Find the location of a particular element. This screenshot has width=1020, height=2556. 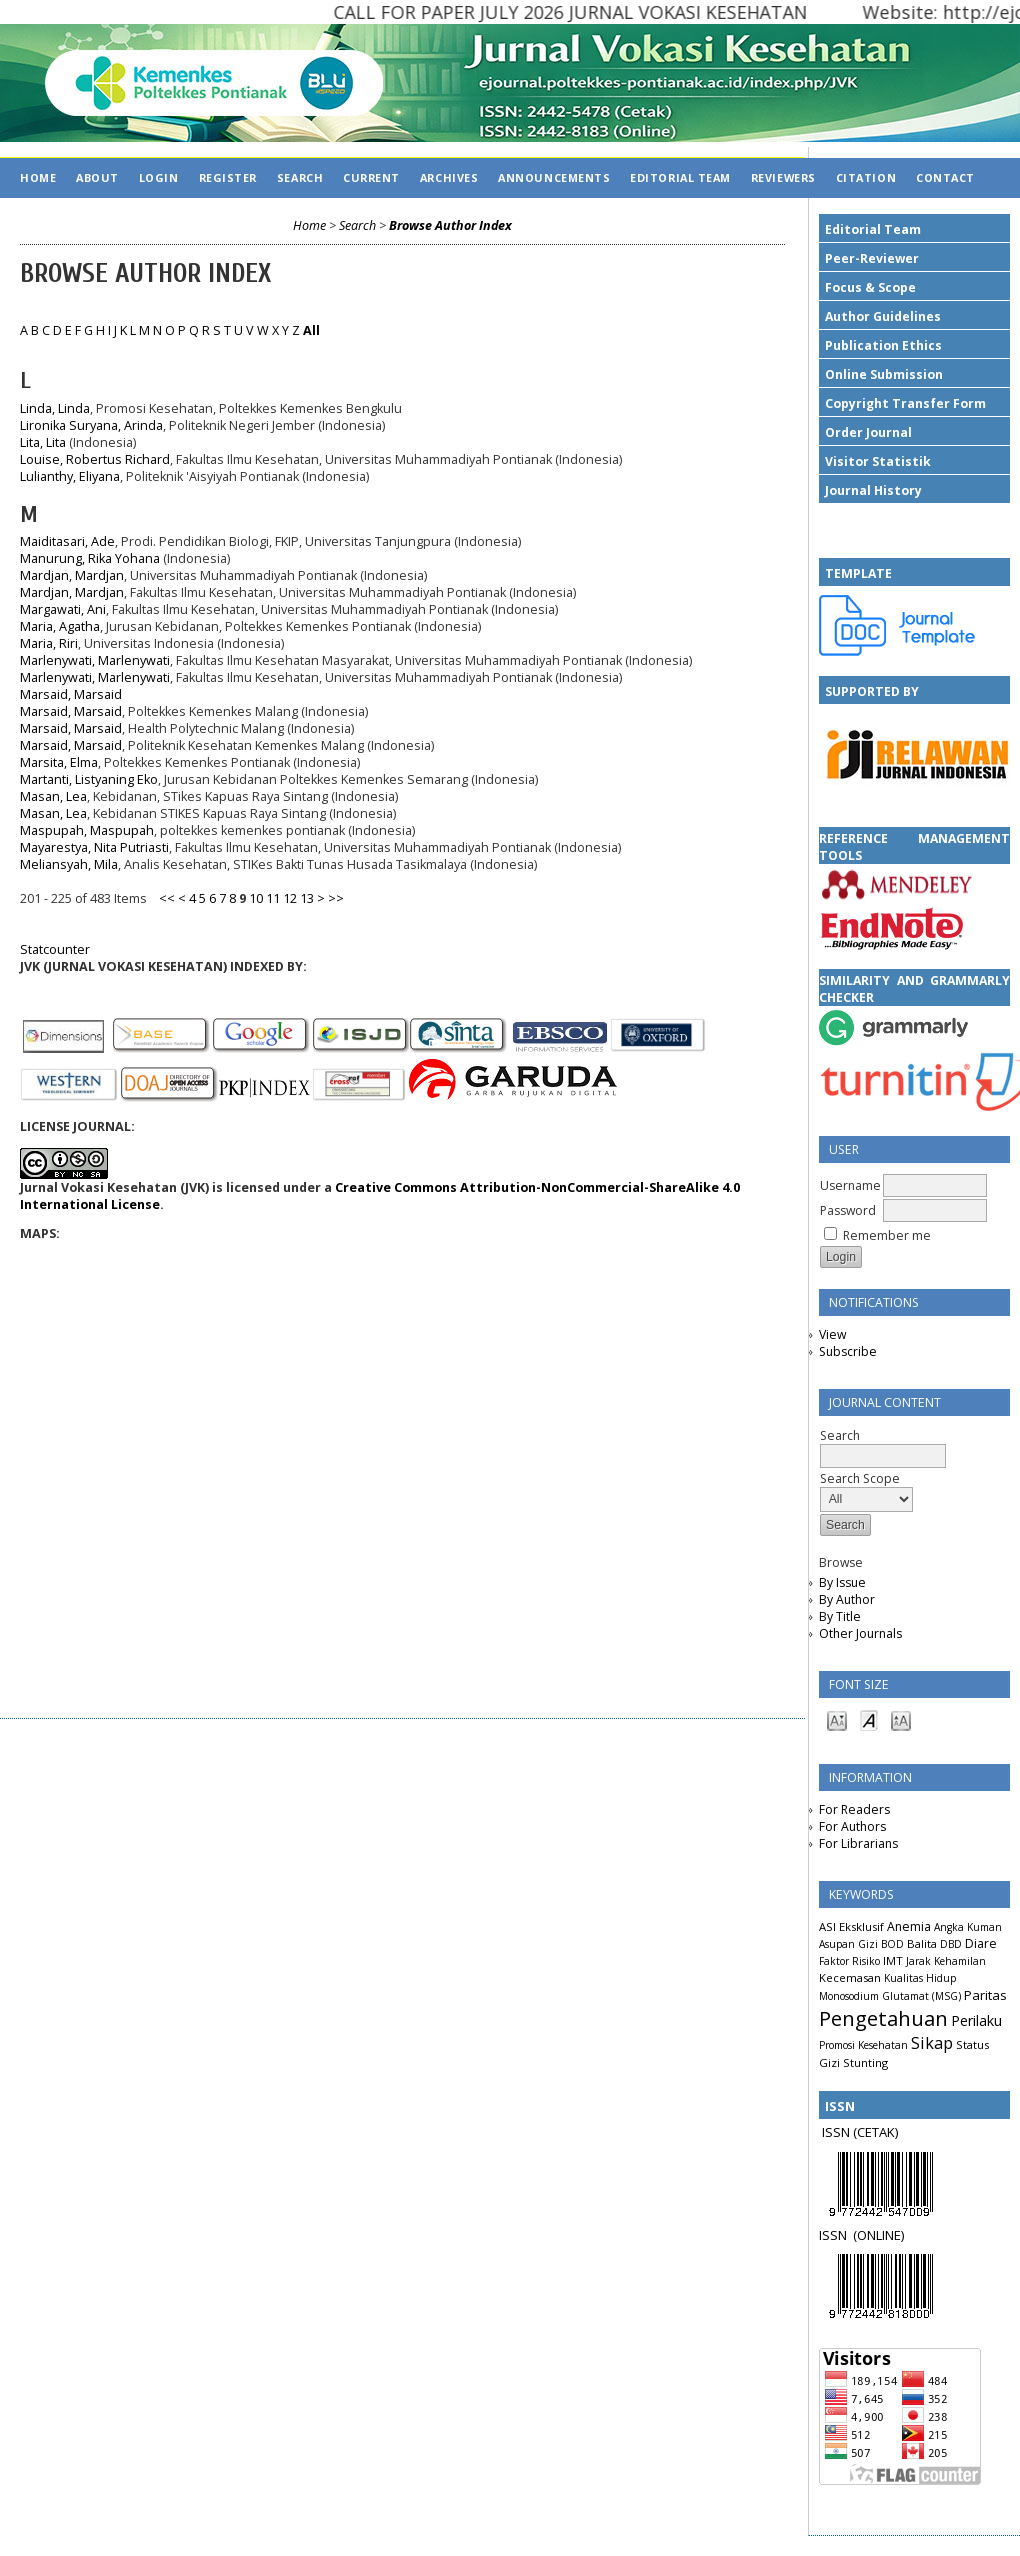

CITATION is located at coordinates (866, 177).